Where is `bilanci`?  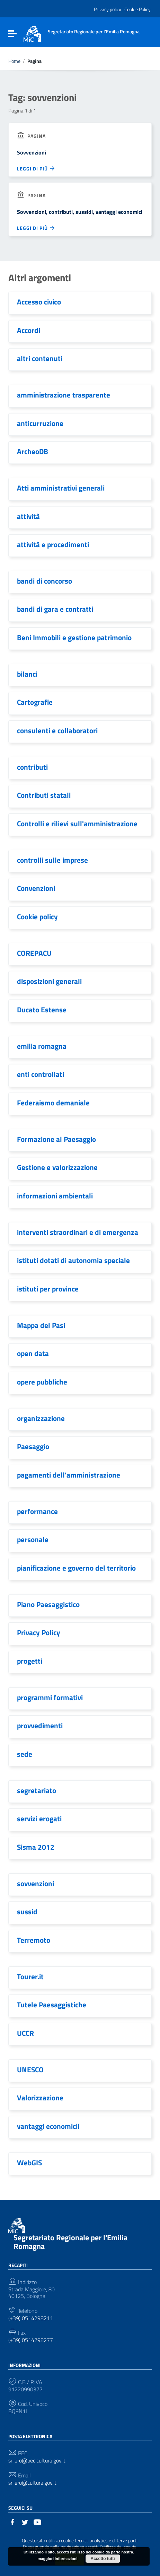 bilanci is located at coordinates (27, 673).